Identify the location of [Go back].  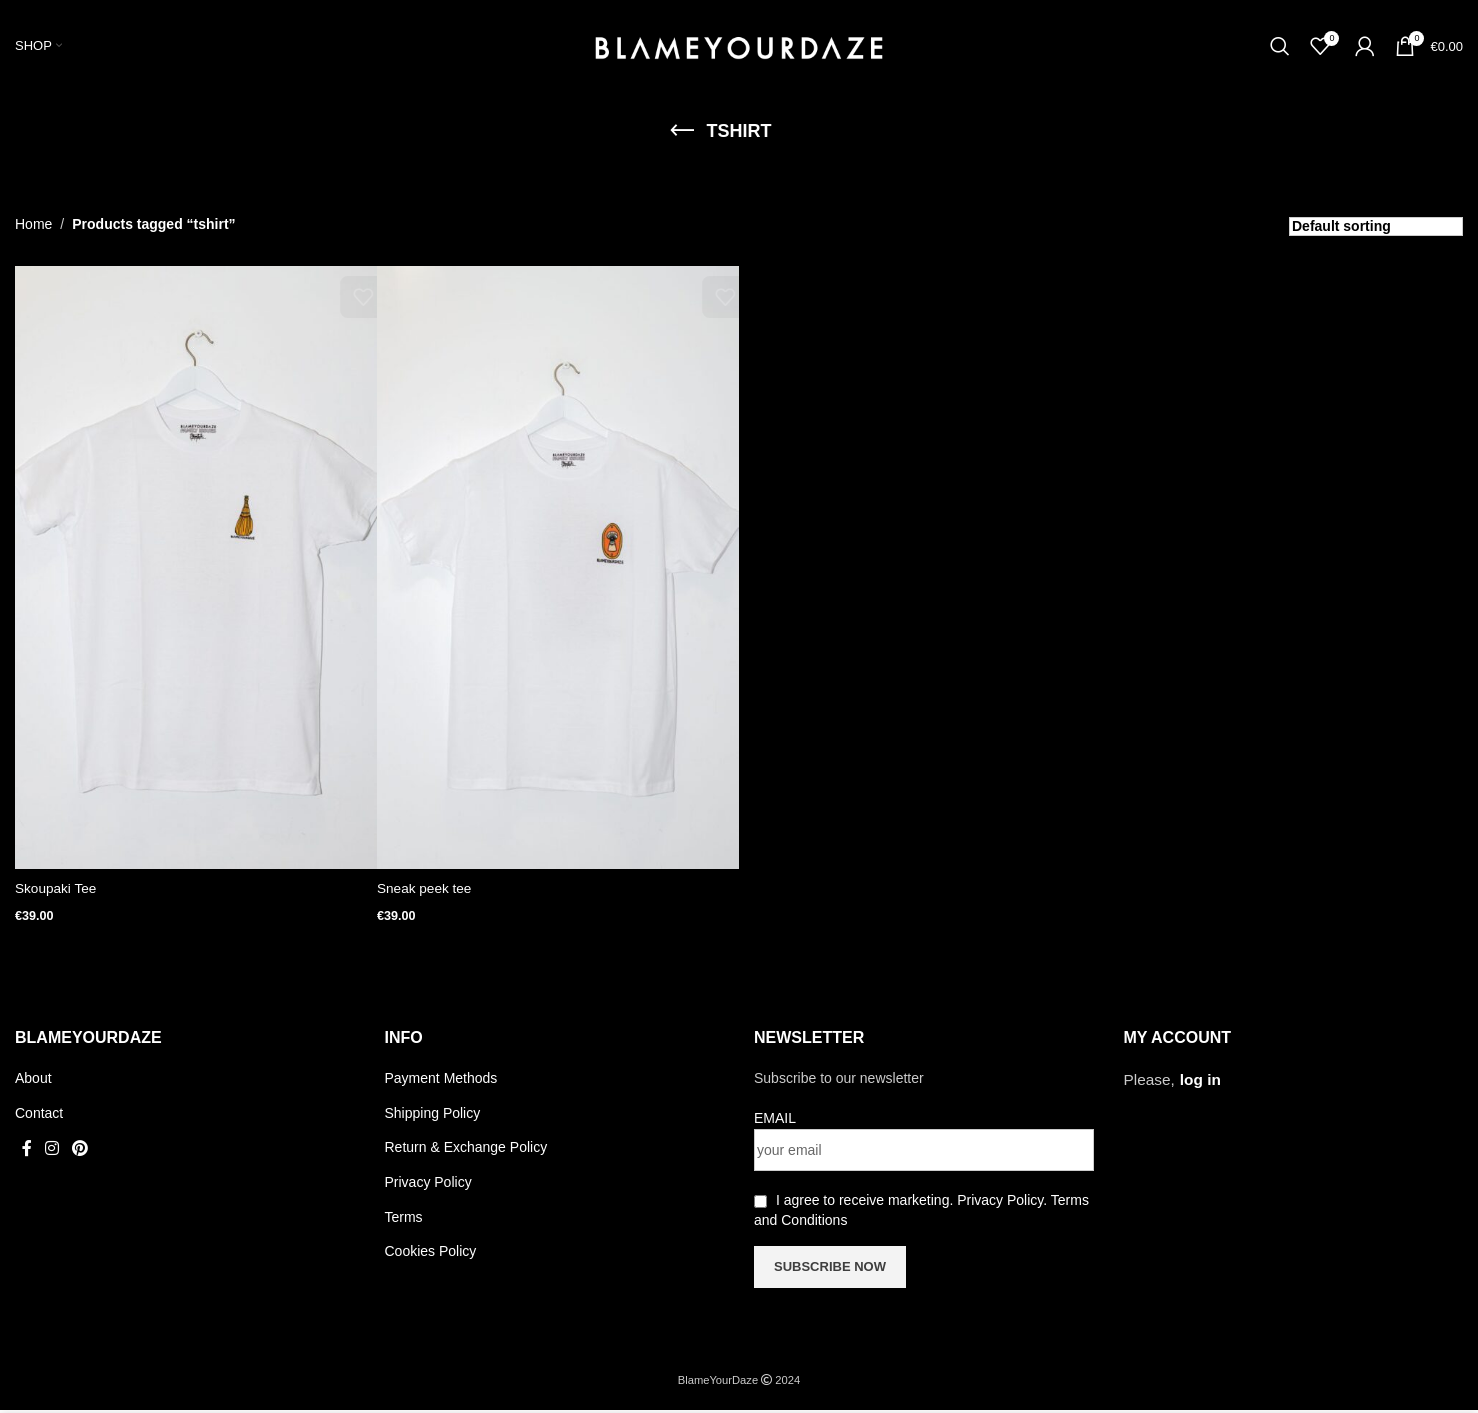
(682, 140).